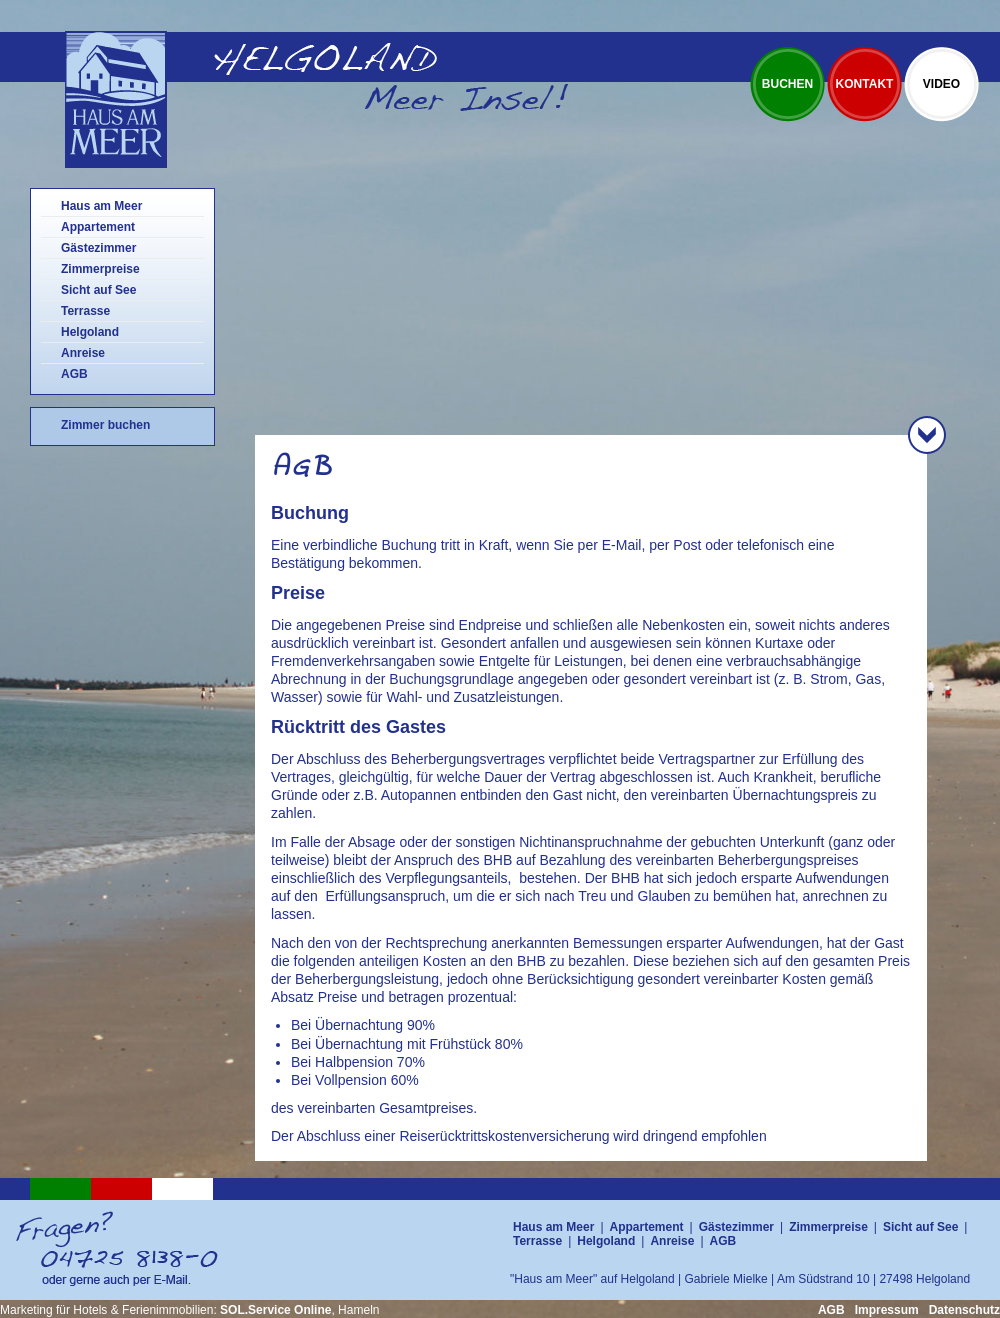  I want to click on AGB, so click(74, 374).